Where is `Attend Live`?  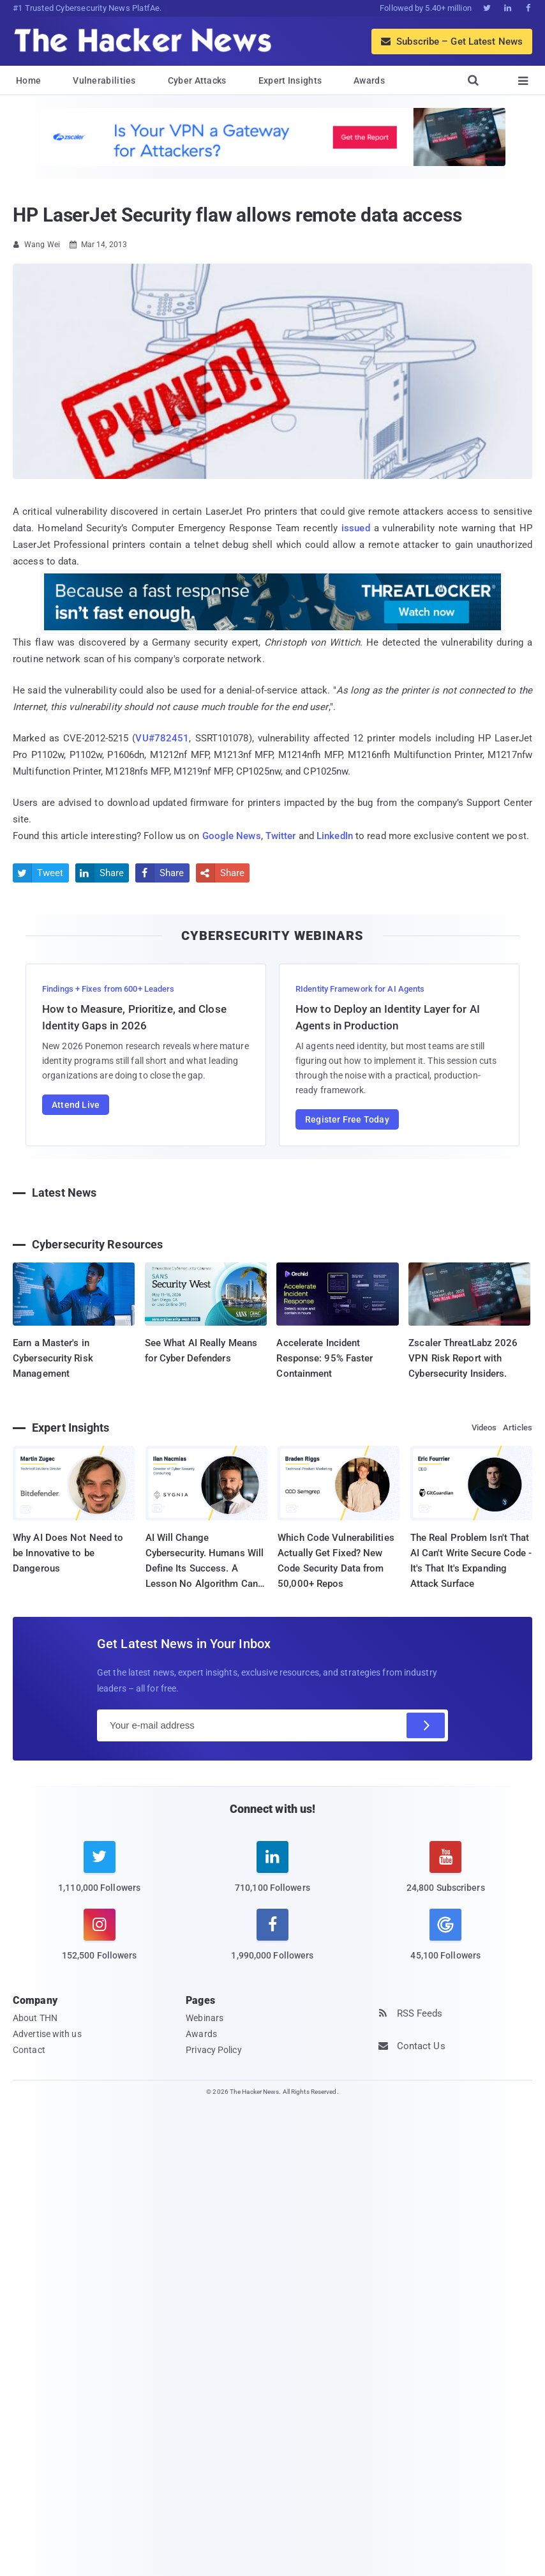
Attend Live is located at coordinates (76, 1105).